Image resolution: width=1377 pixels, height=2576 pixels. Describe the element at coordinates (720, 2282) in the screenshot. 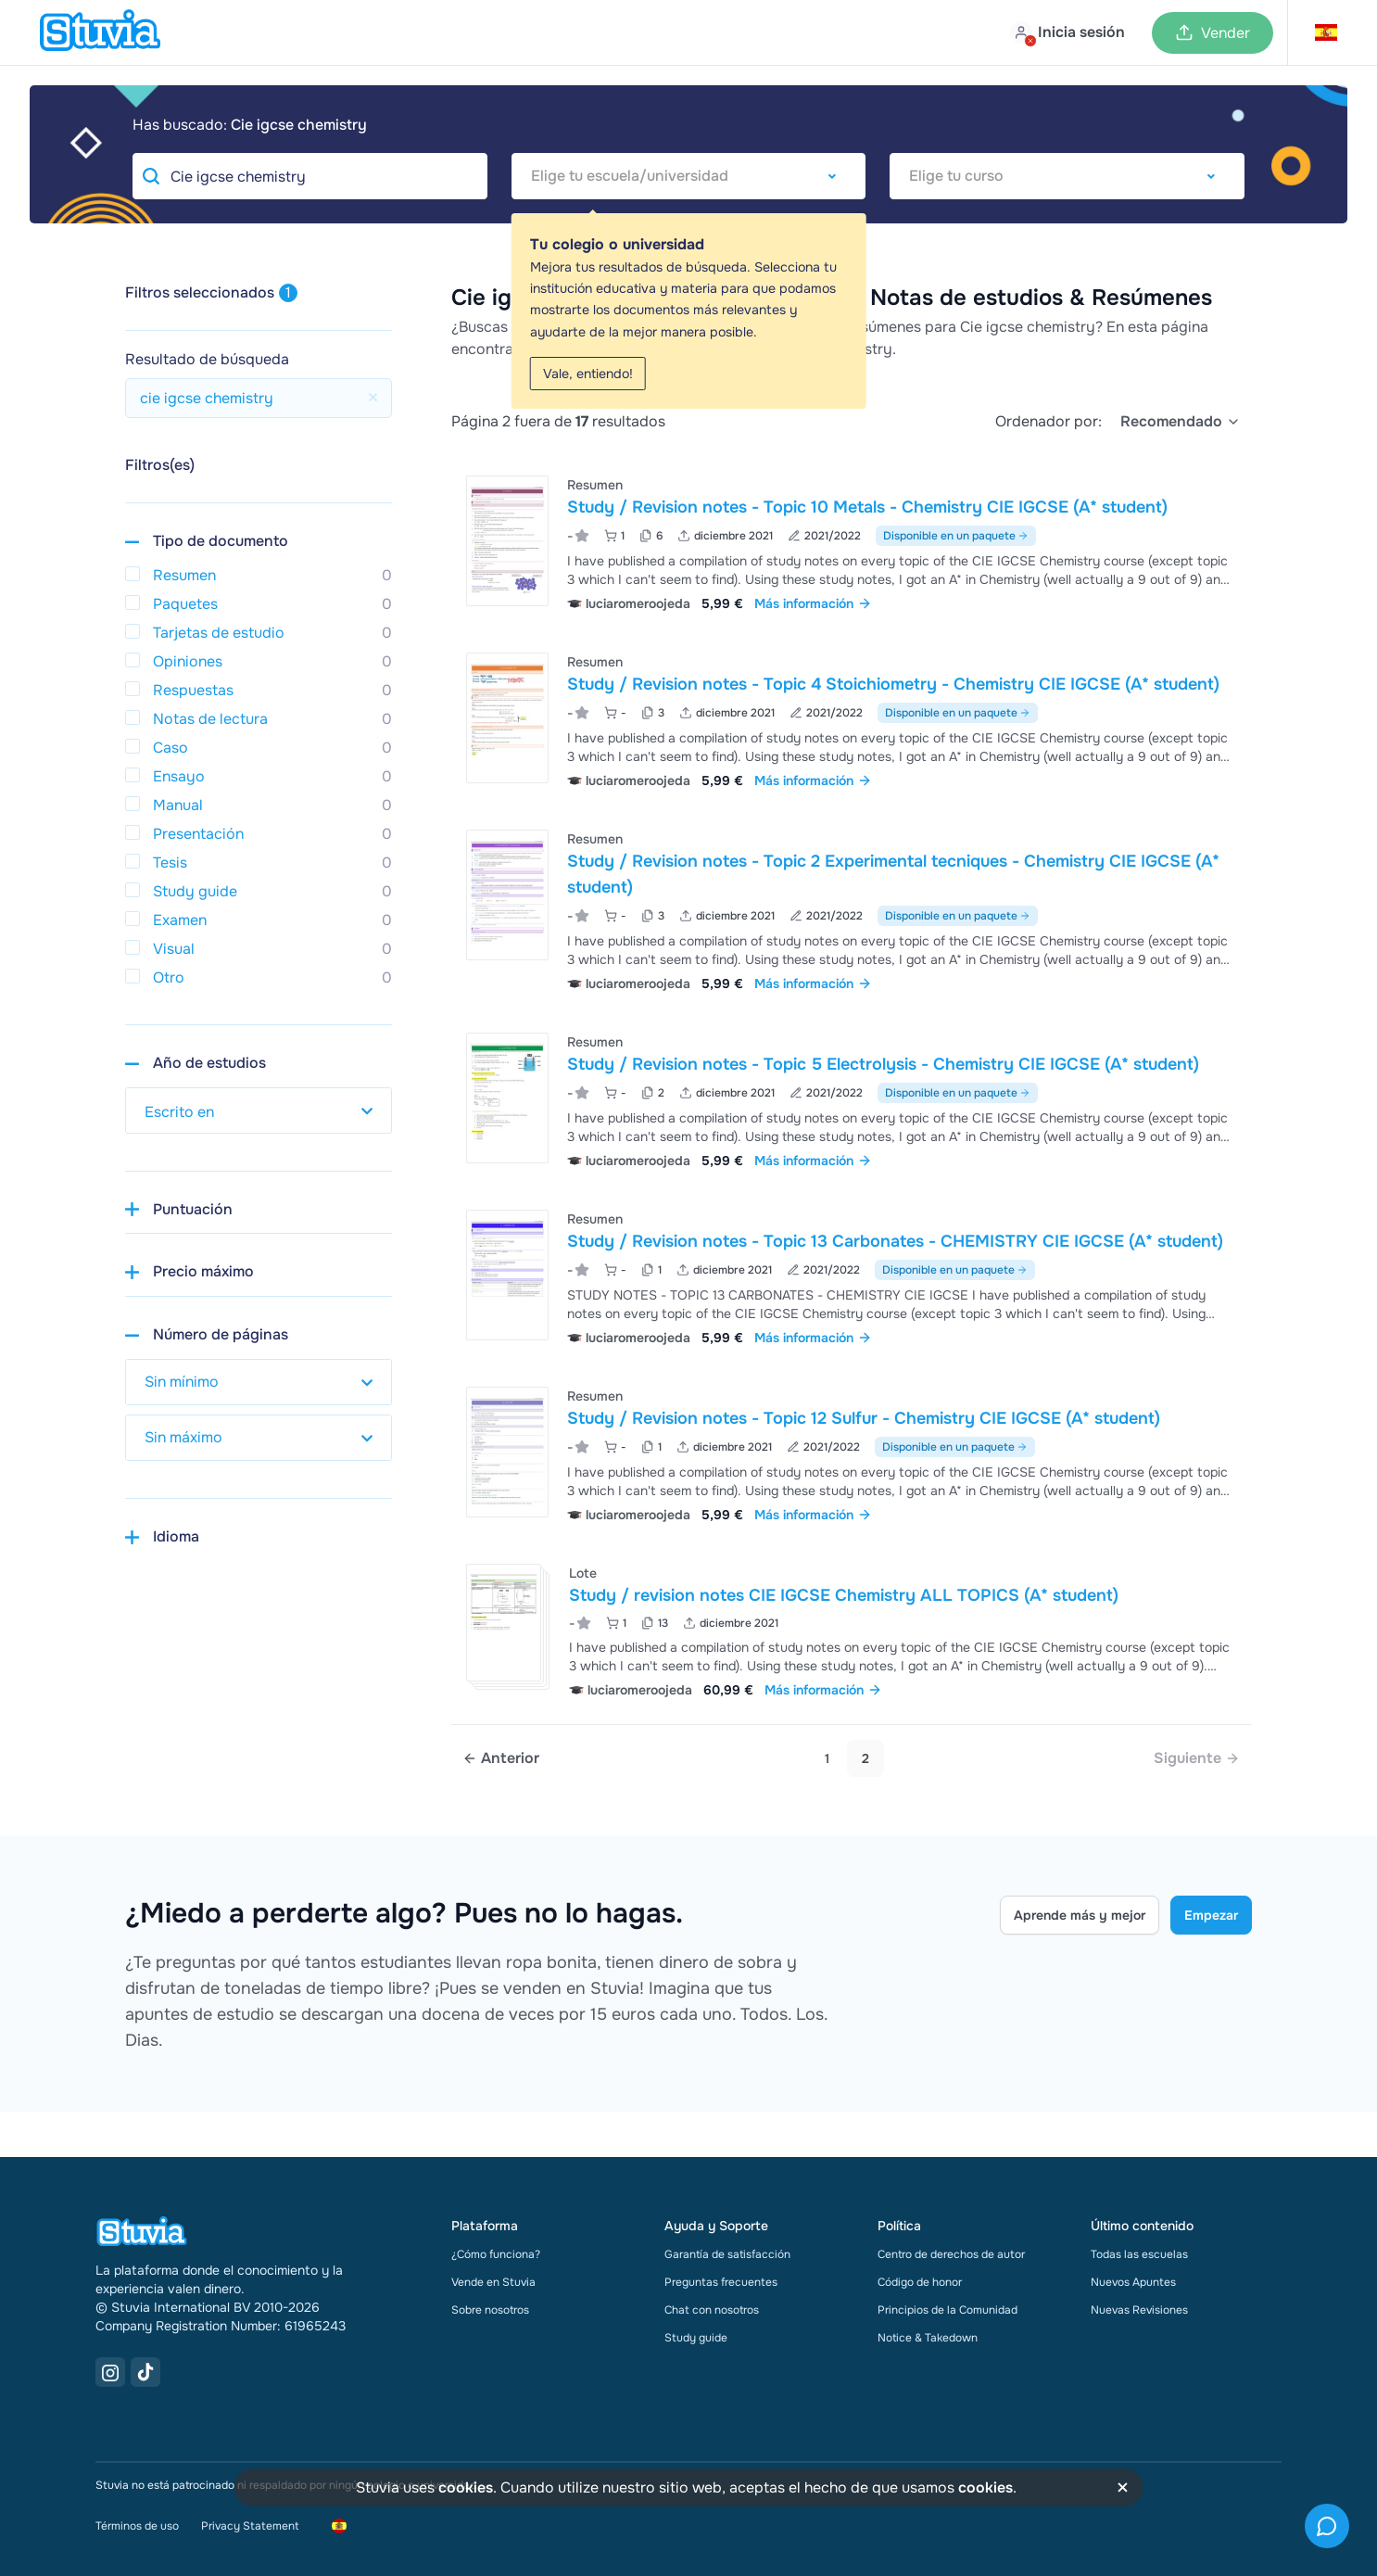

I see `Preguntas frecuentes` at that location.